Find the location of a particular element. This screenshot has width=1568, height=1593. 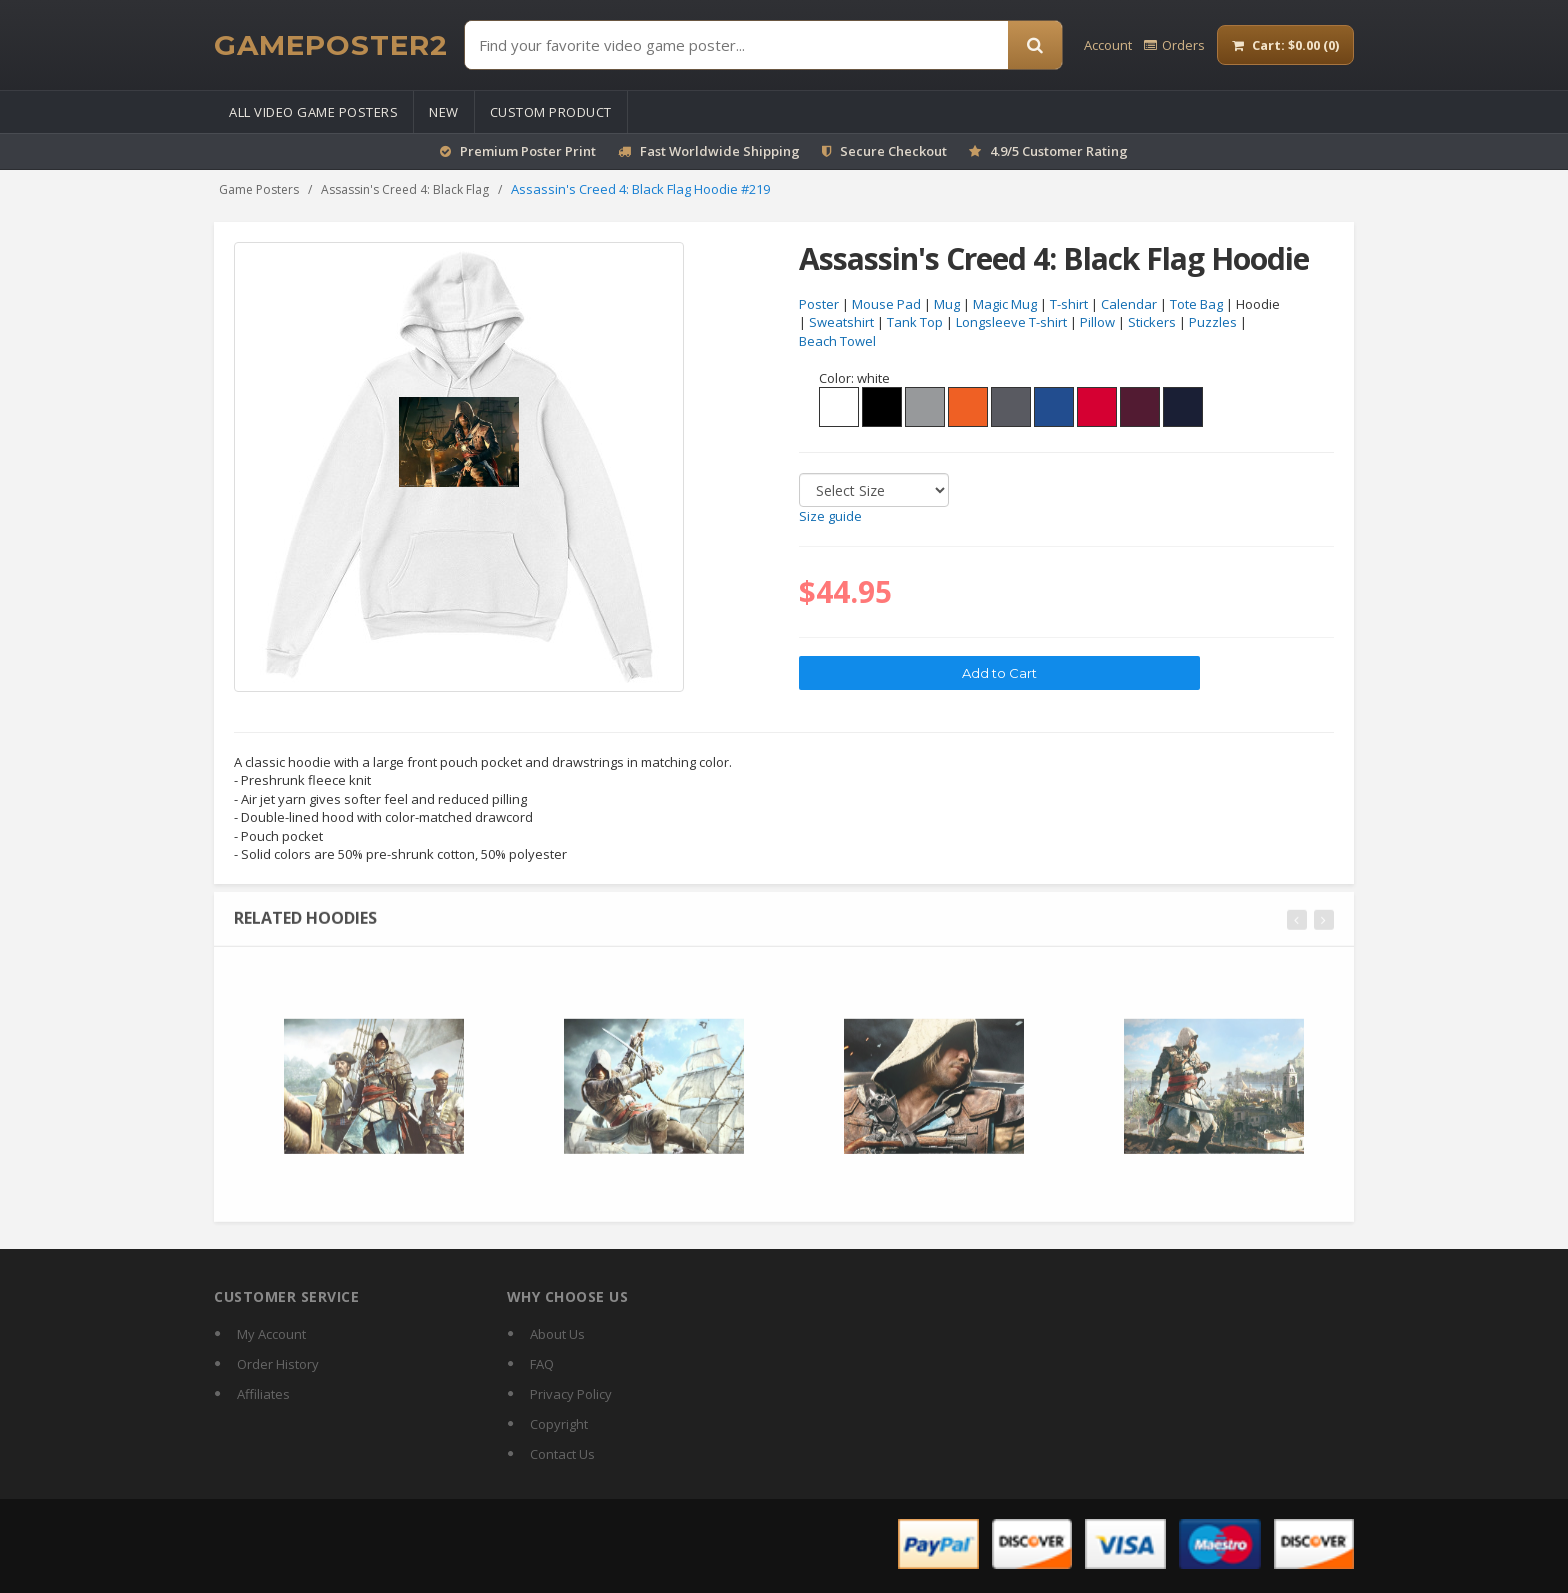

Mug is located at coordinates (947, 304).